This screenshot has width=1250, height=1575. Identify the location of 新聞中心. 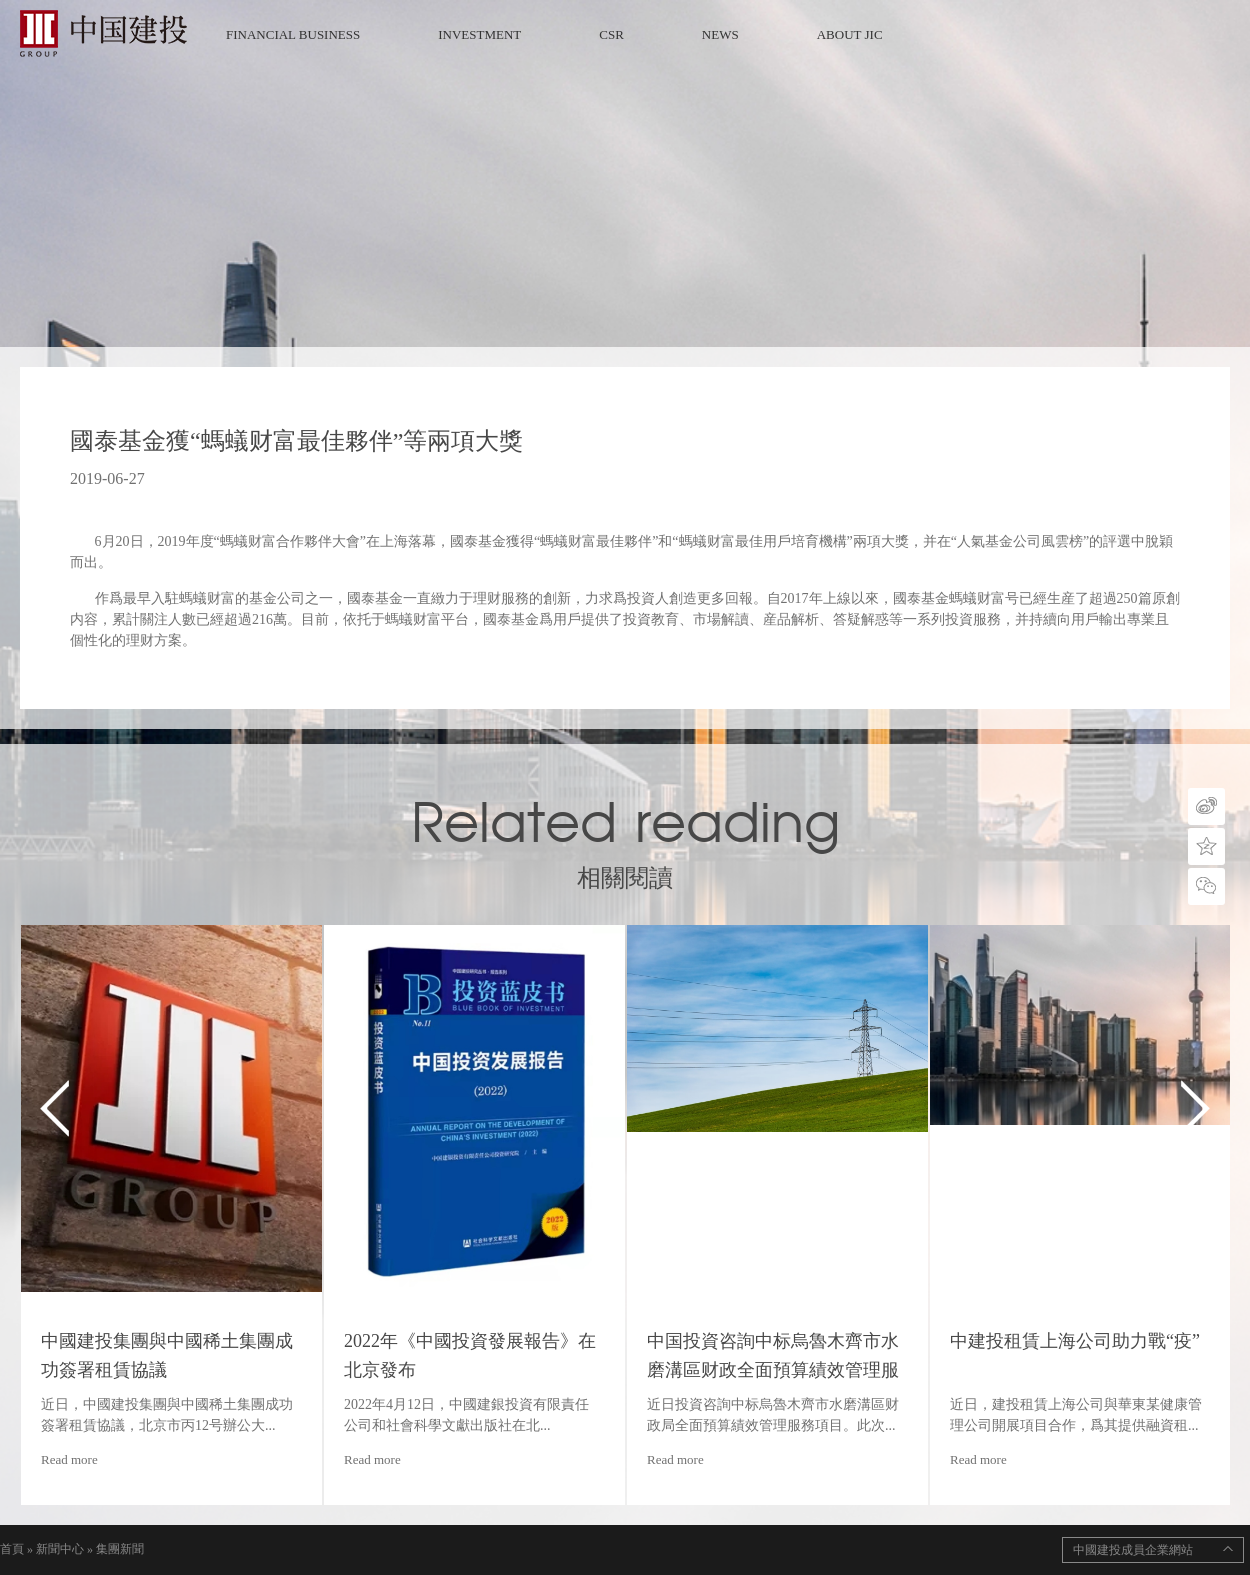
(60, 1549).